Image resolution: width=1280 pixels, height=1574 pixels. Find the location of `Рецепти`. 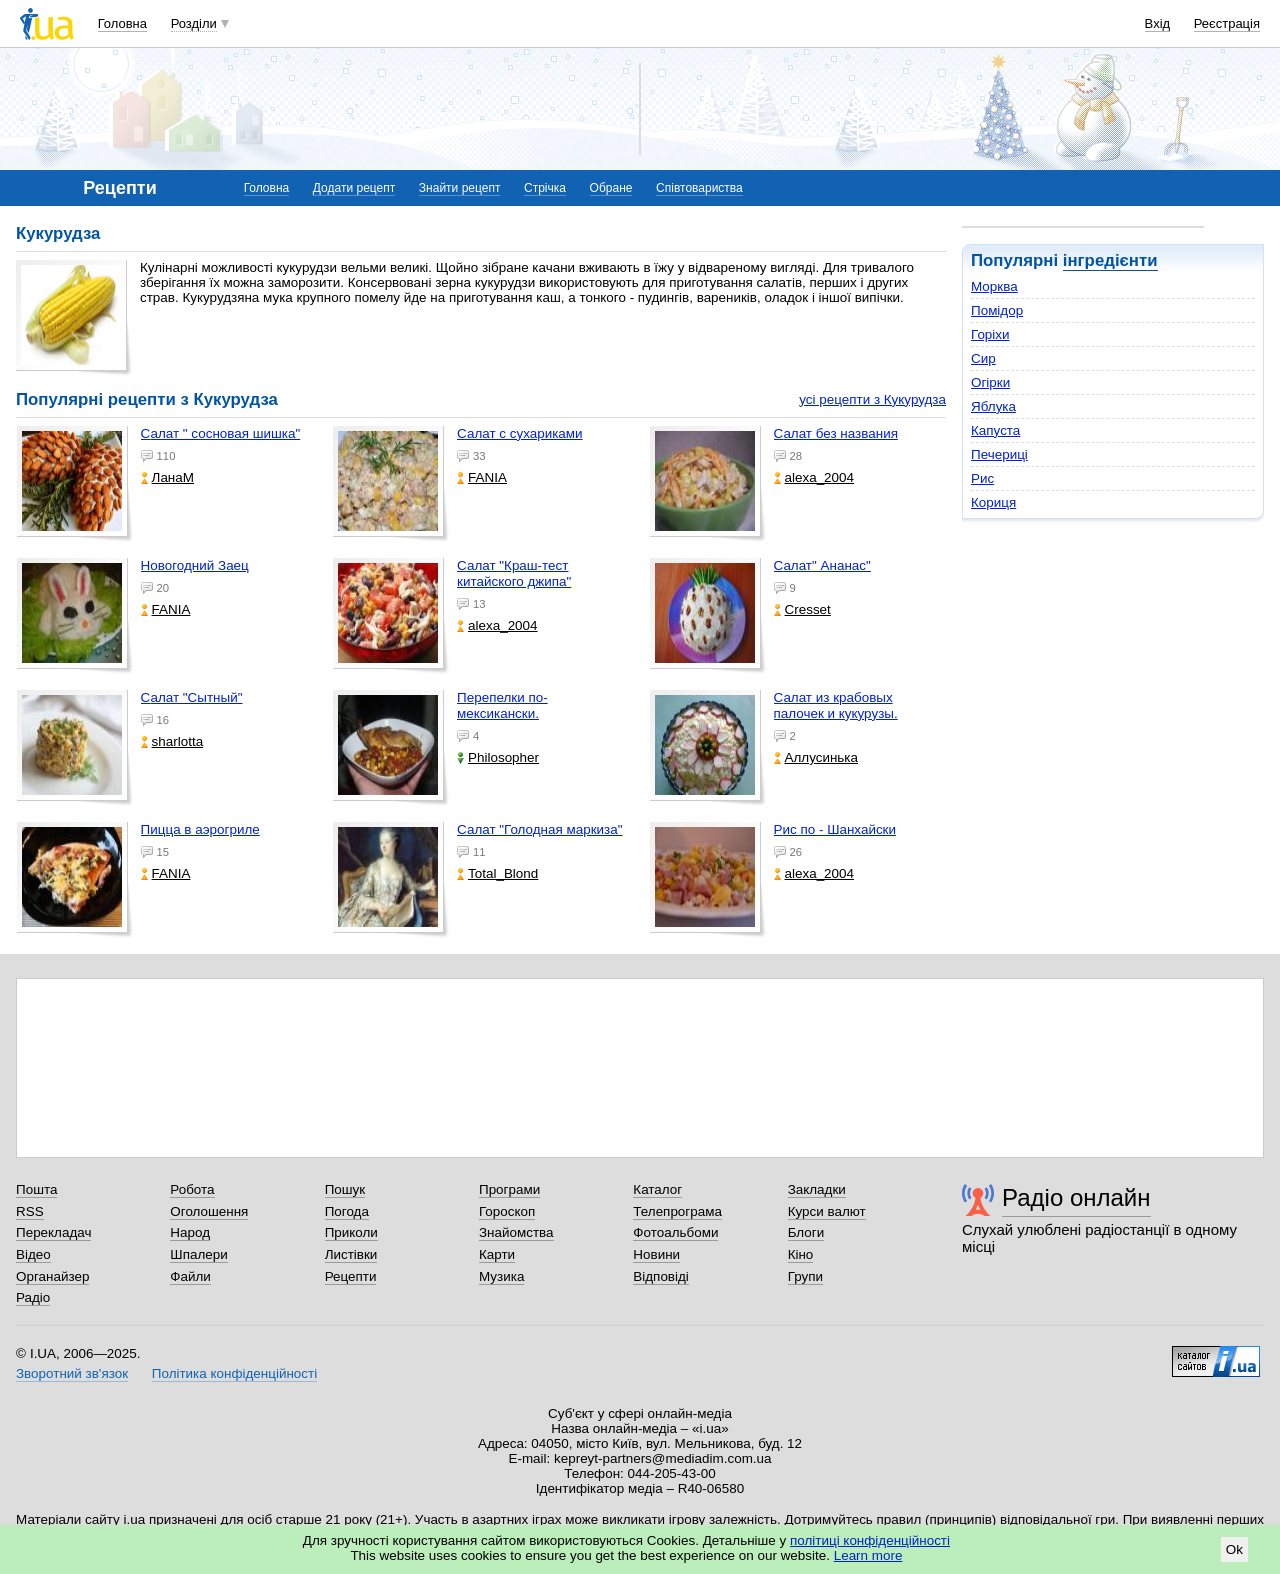

Рецепти is located at coordinates (351, 1276).